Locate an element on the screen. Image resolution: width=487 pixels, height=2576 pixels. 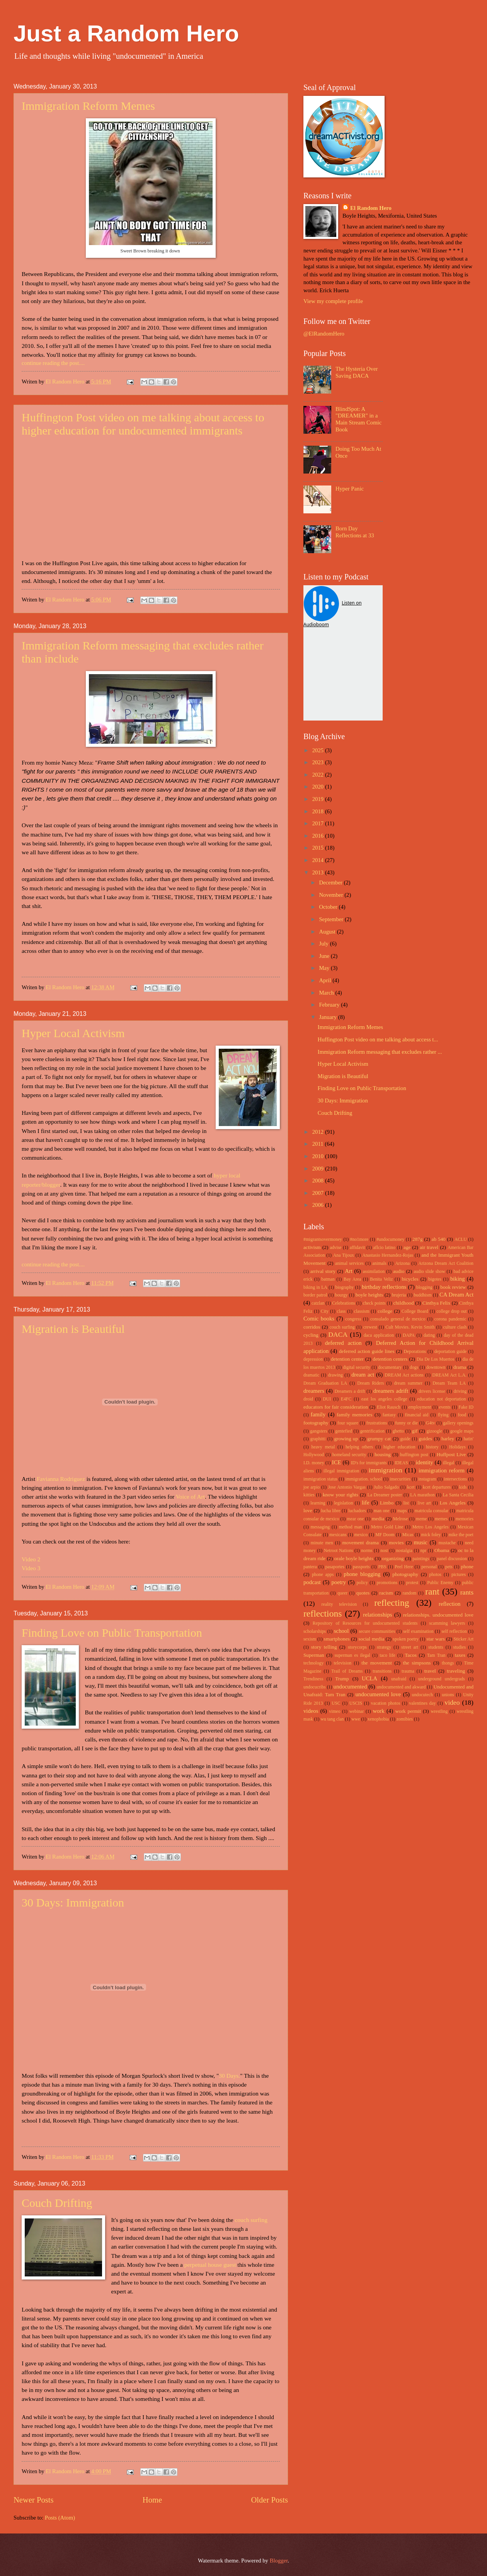
batman is located at coordinates (328, 1279).